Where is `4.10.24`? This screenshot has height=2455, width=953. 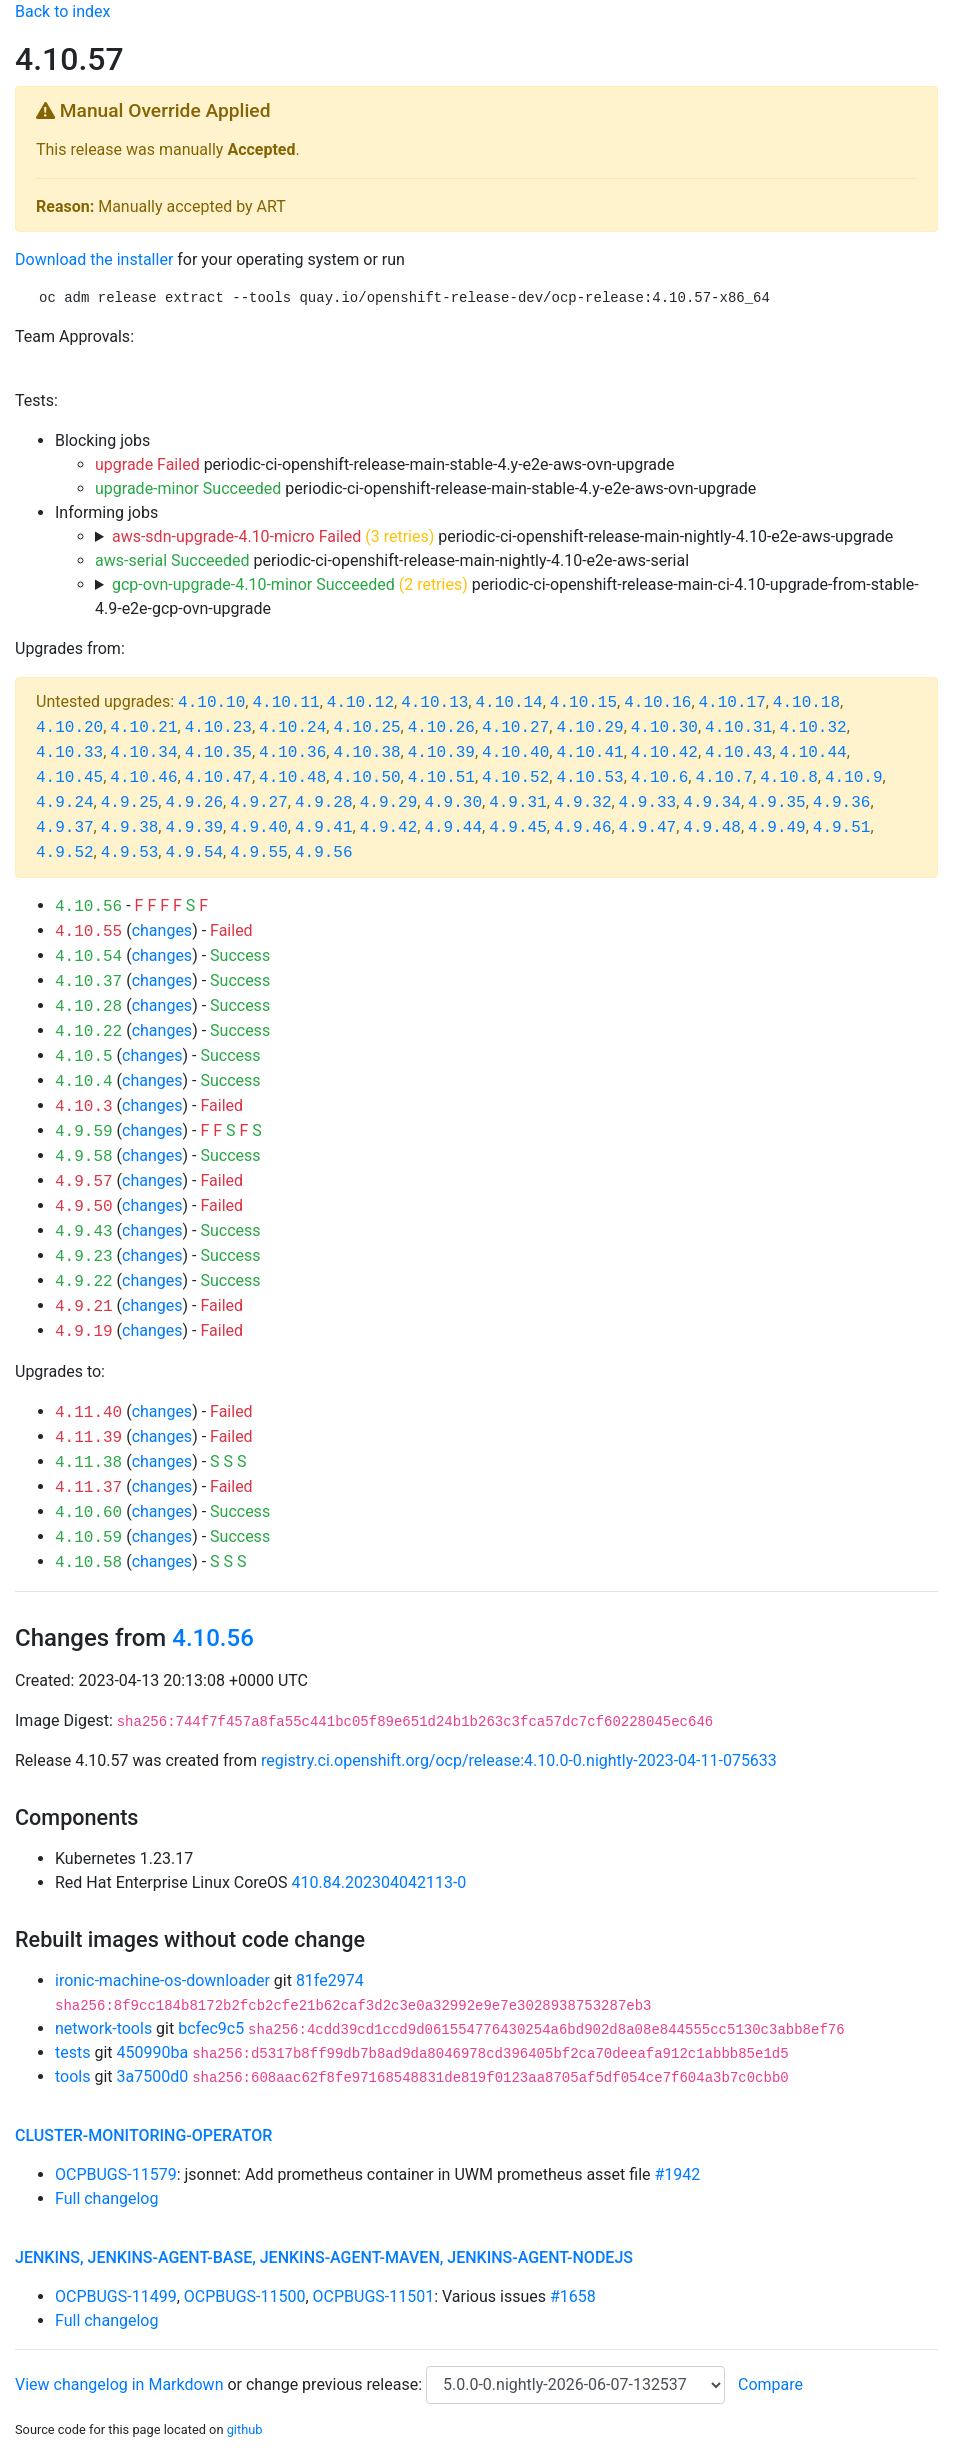 4.10.24 is located at coordinates (292, 728).